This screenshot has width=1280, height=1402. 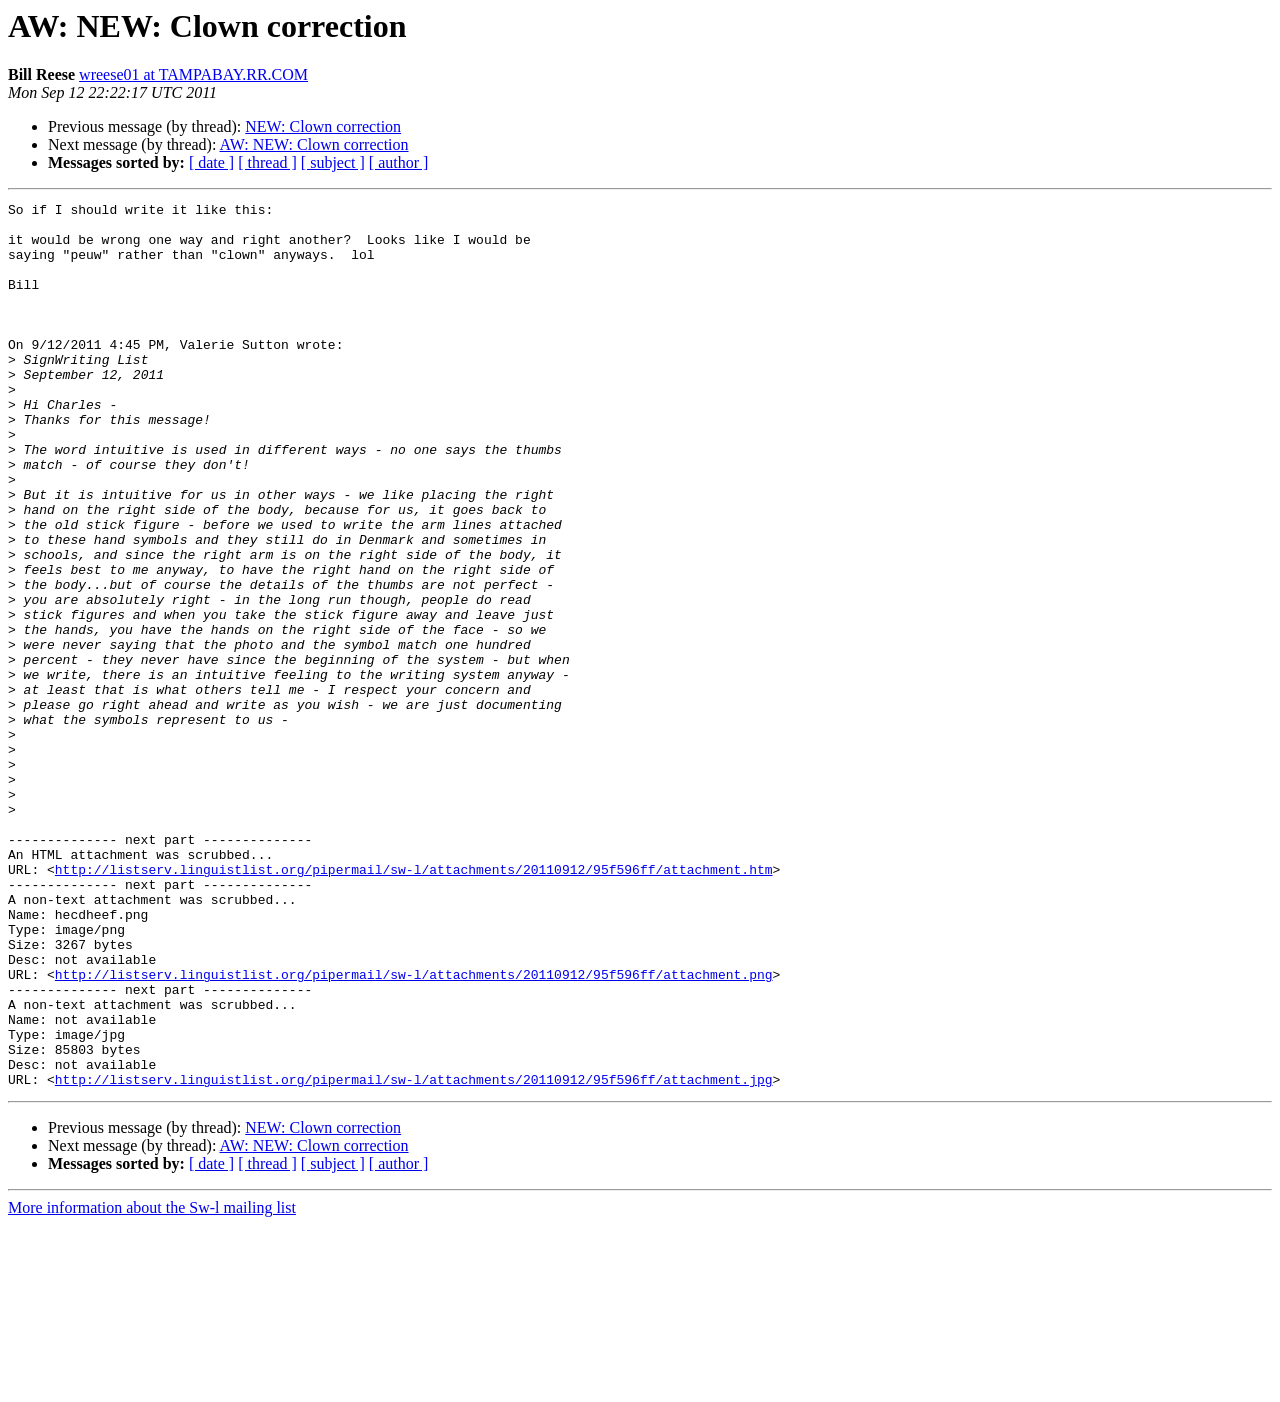 What do you see at coordinates (152, 1384) in the screenshot?
I see `More information about the Sw-l mailing list` at bounding box center [152, 1384].